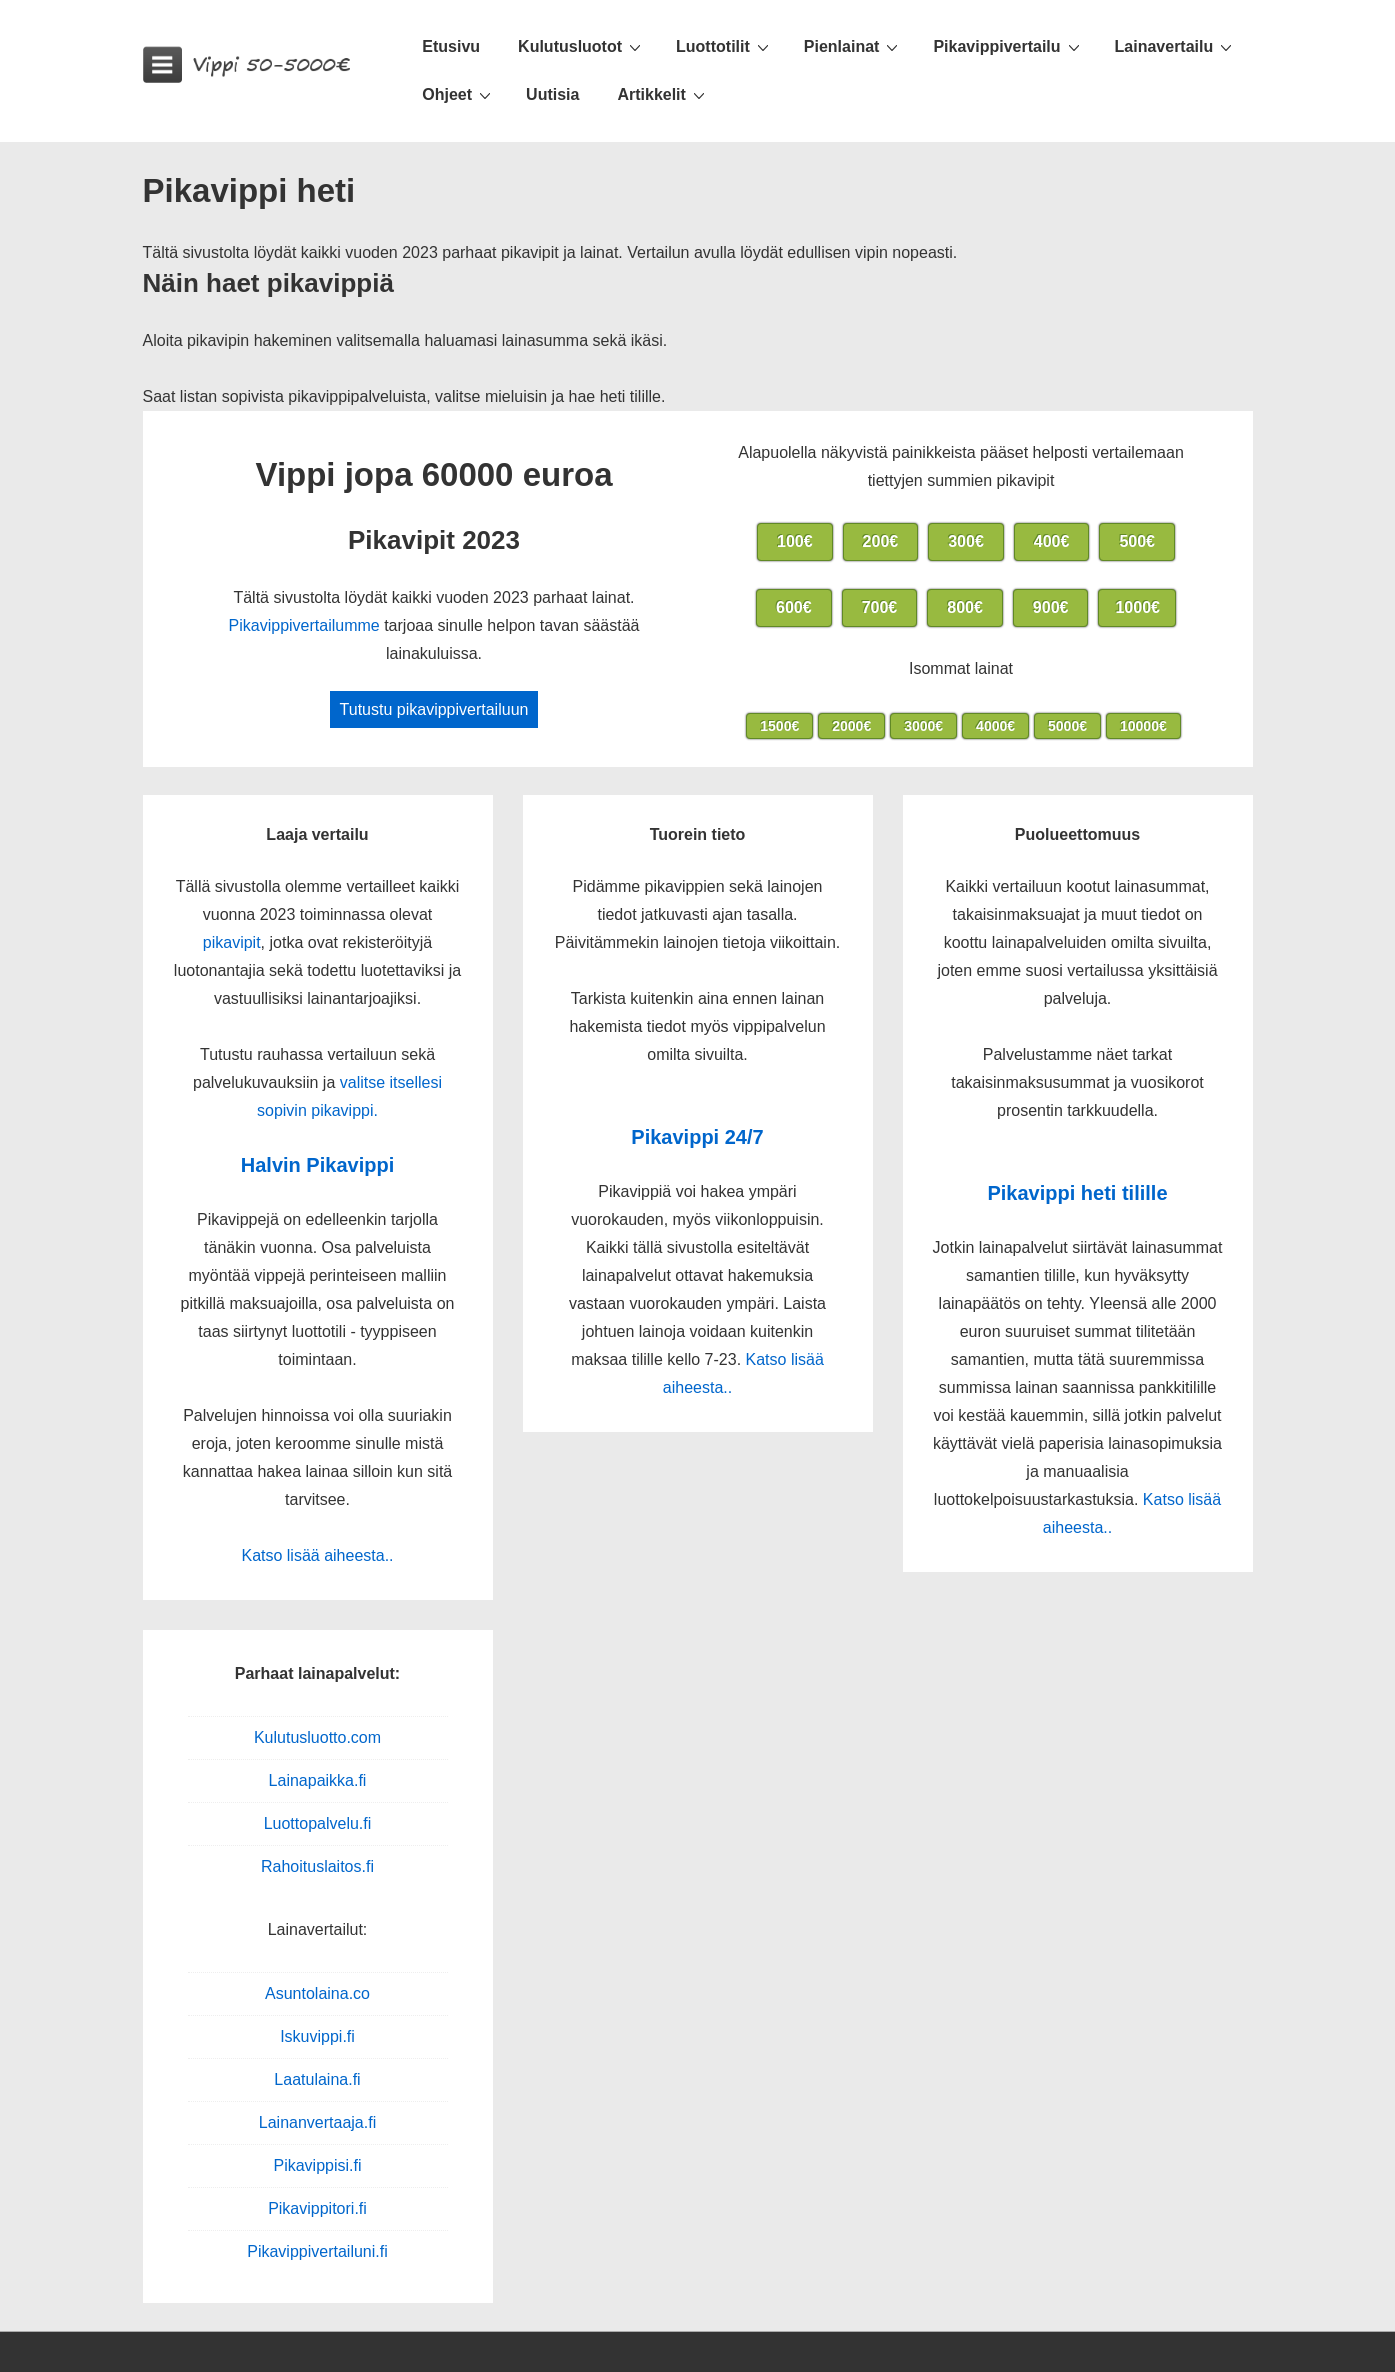  I want to click on Pikavippi heti tilille, so click(1077, 1193).